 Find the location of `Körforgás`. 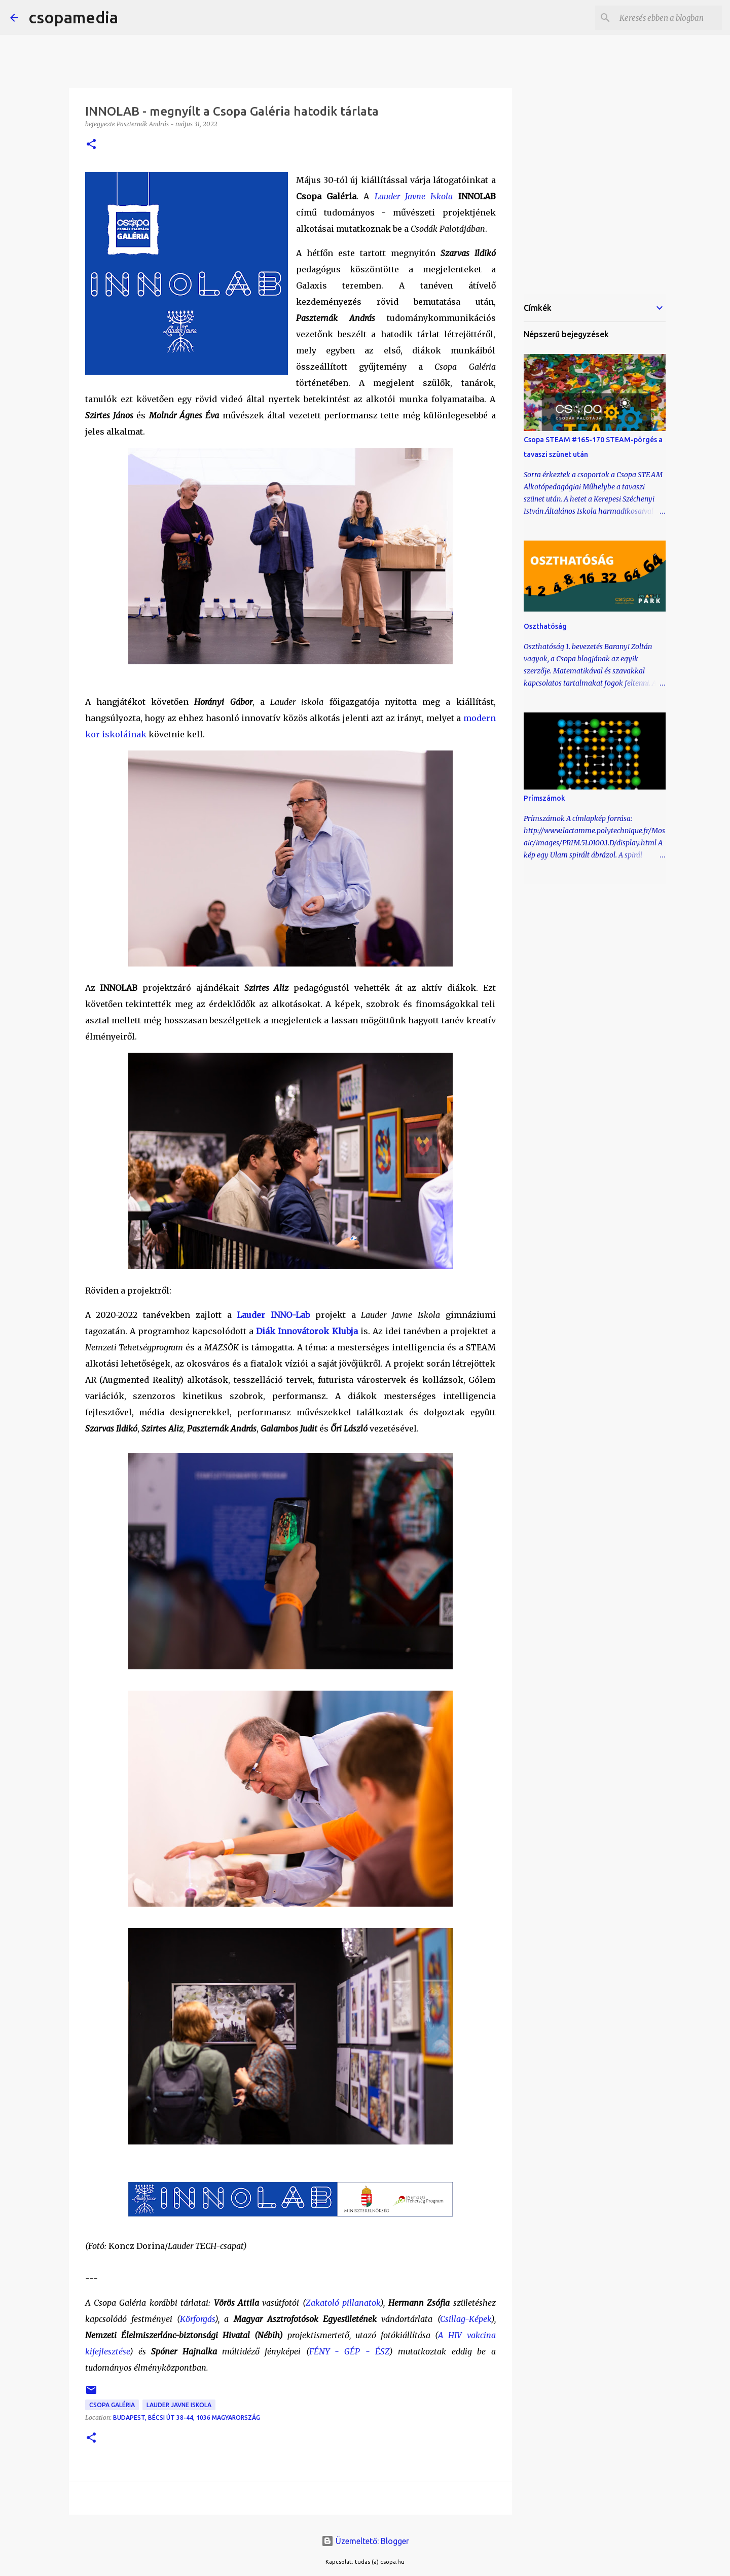

Körforgás is located at coordinates (197, 2319).